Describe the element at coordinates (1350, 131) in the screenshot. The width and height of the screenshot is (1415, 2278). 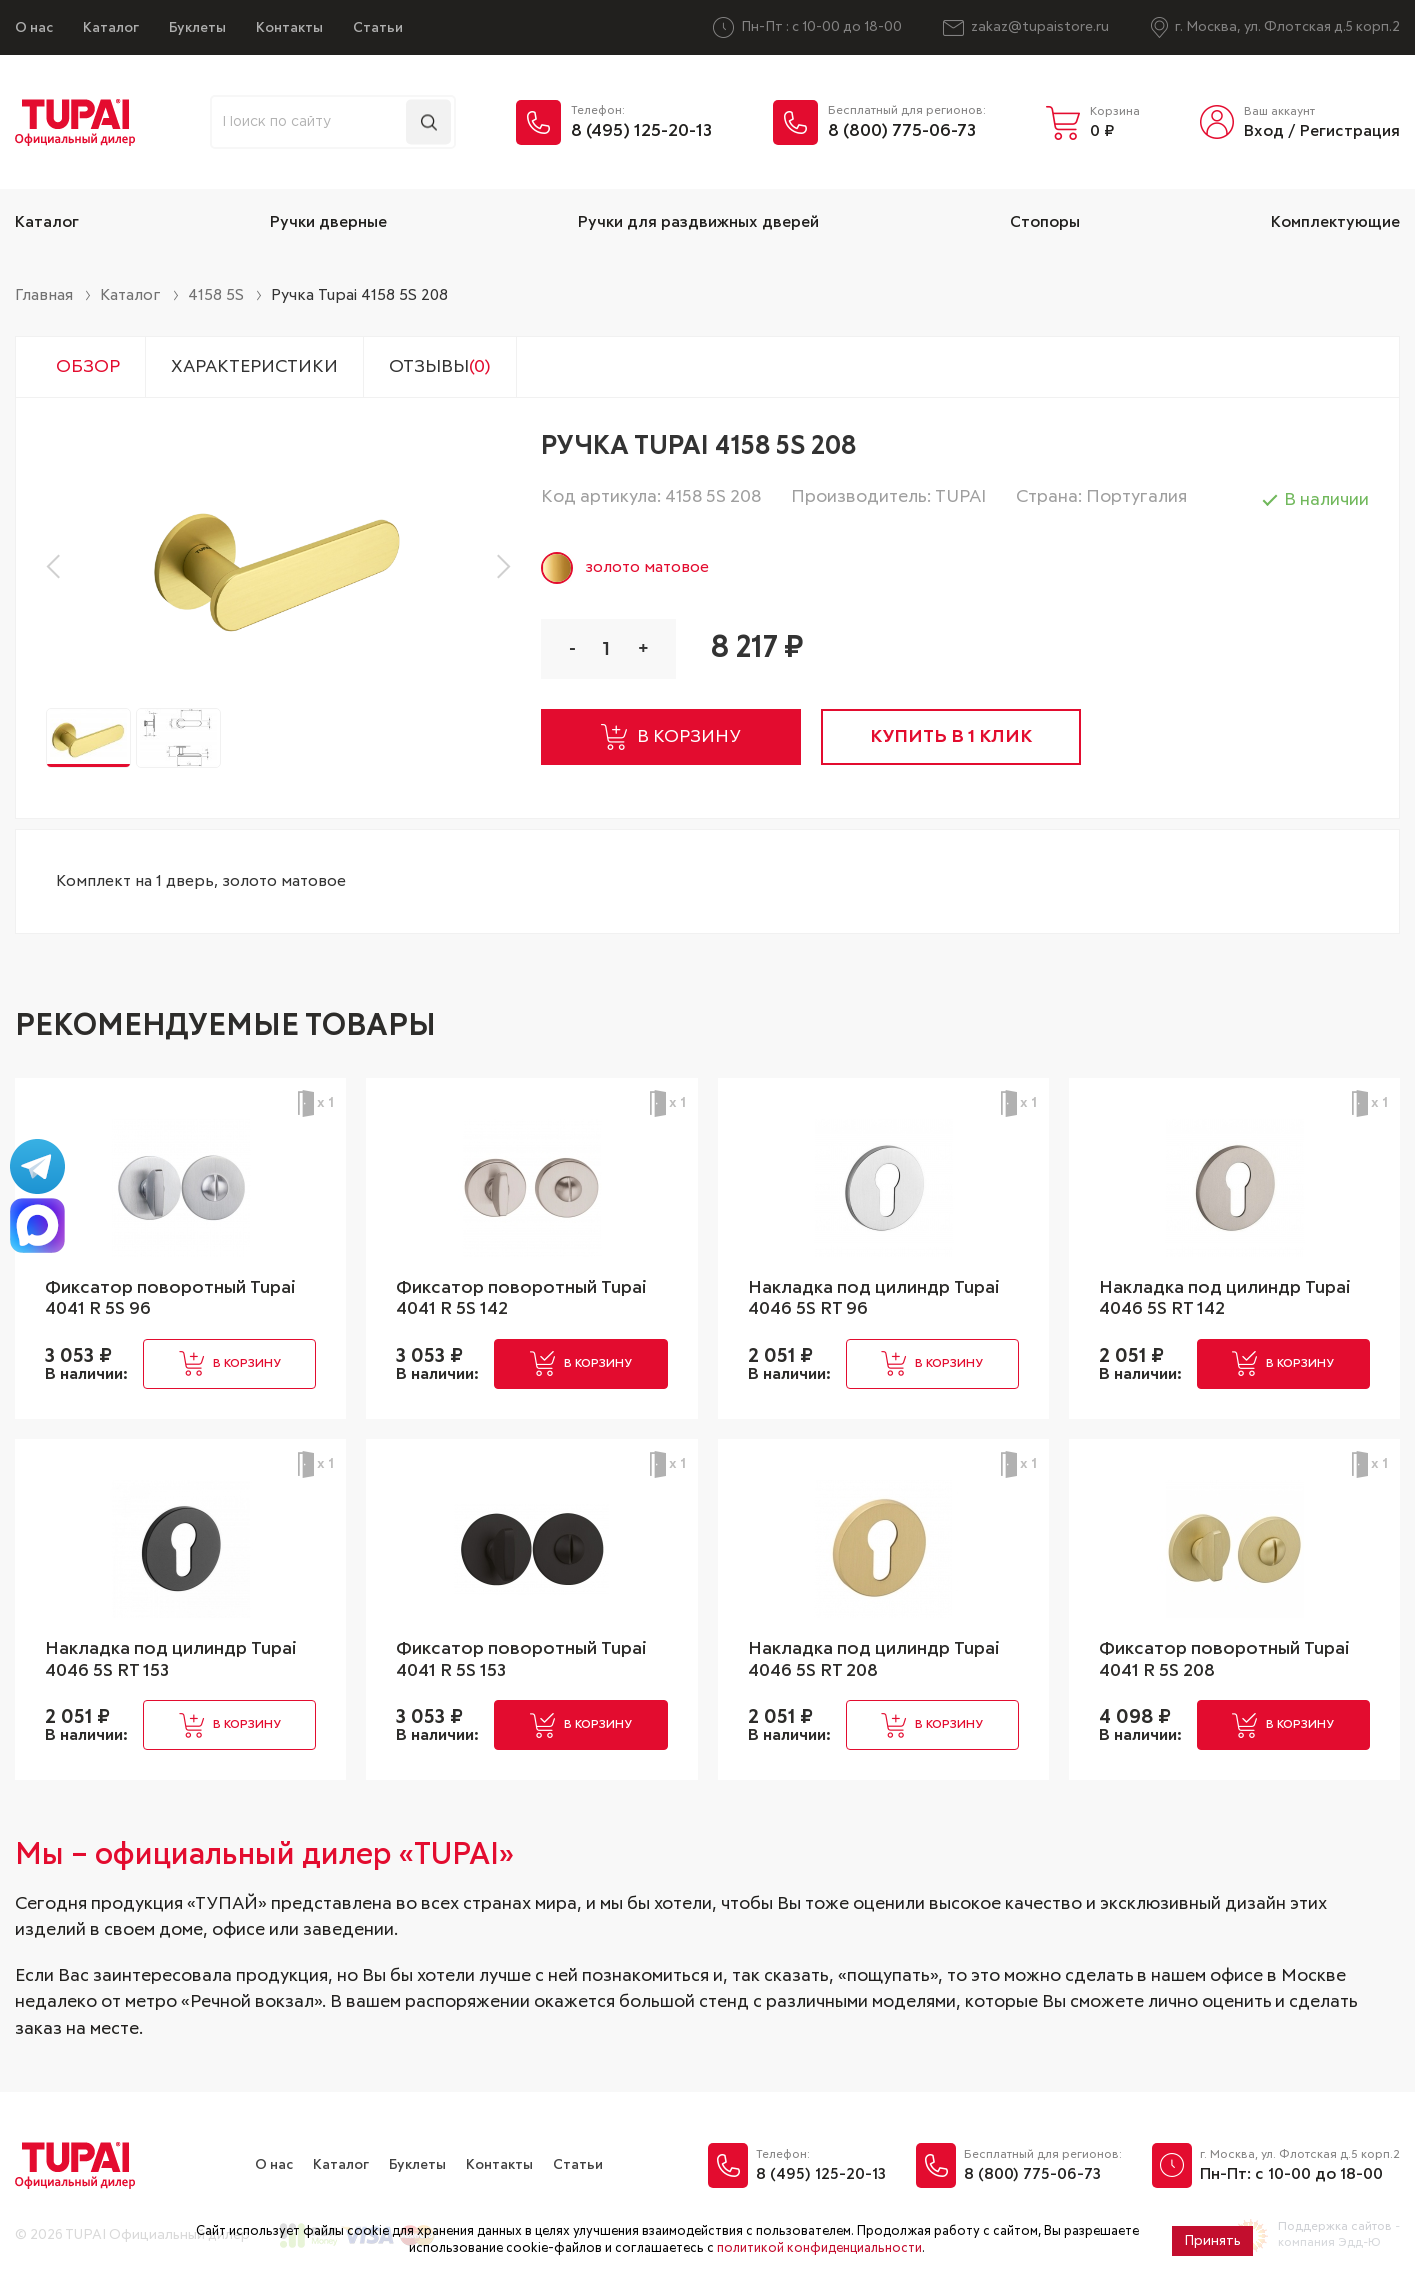
I see `Регистрация` at that location.